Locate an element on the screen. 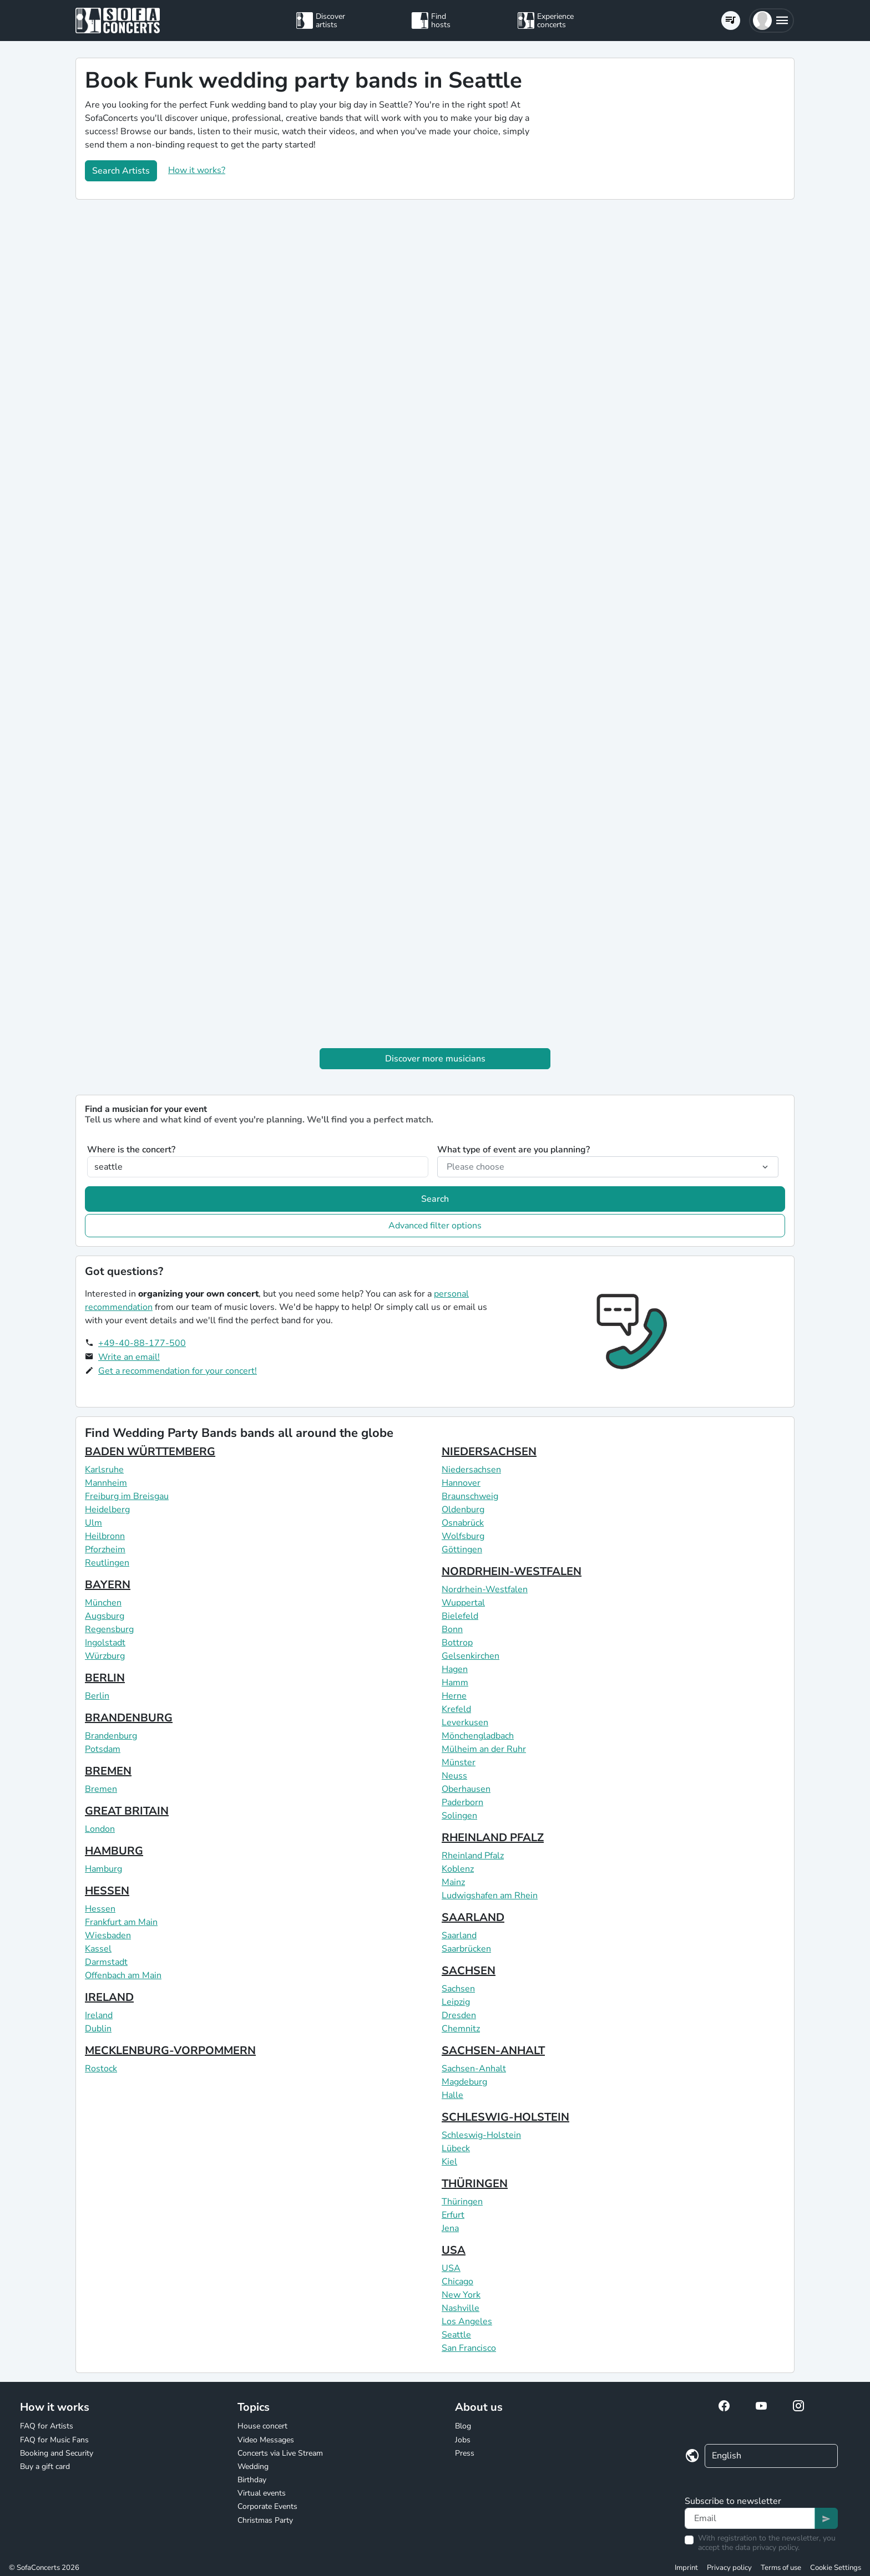 Image resolution: width=870 pixels, height=2576 pixels. Koblenz is located at coordinates (458, 1869).